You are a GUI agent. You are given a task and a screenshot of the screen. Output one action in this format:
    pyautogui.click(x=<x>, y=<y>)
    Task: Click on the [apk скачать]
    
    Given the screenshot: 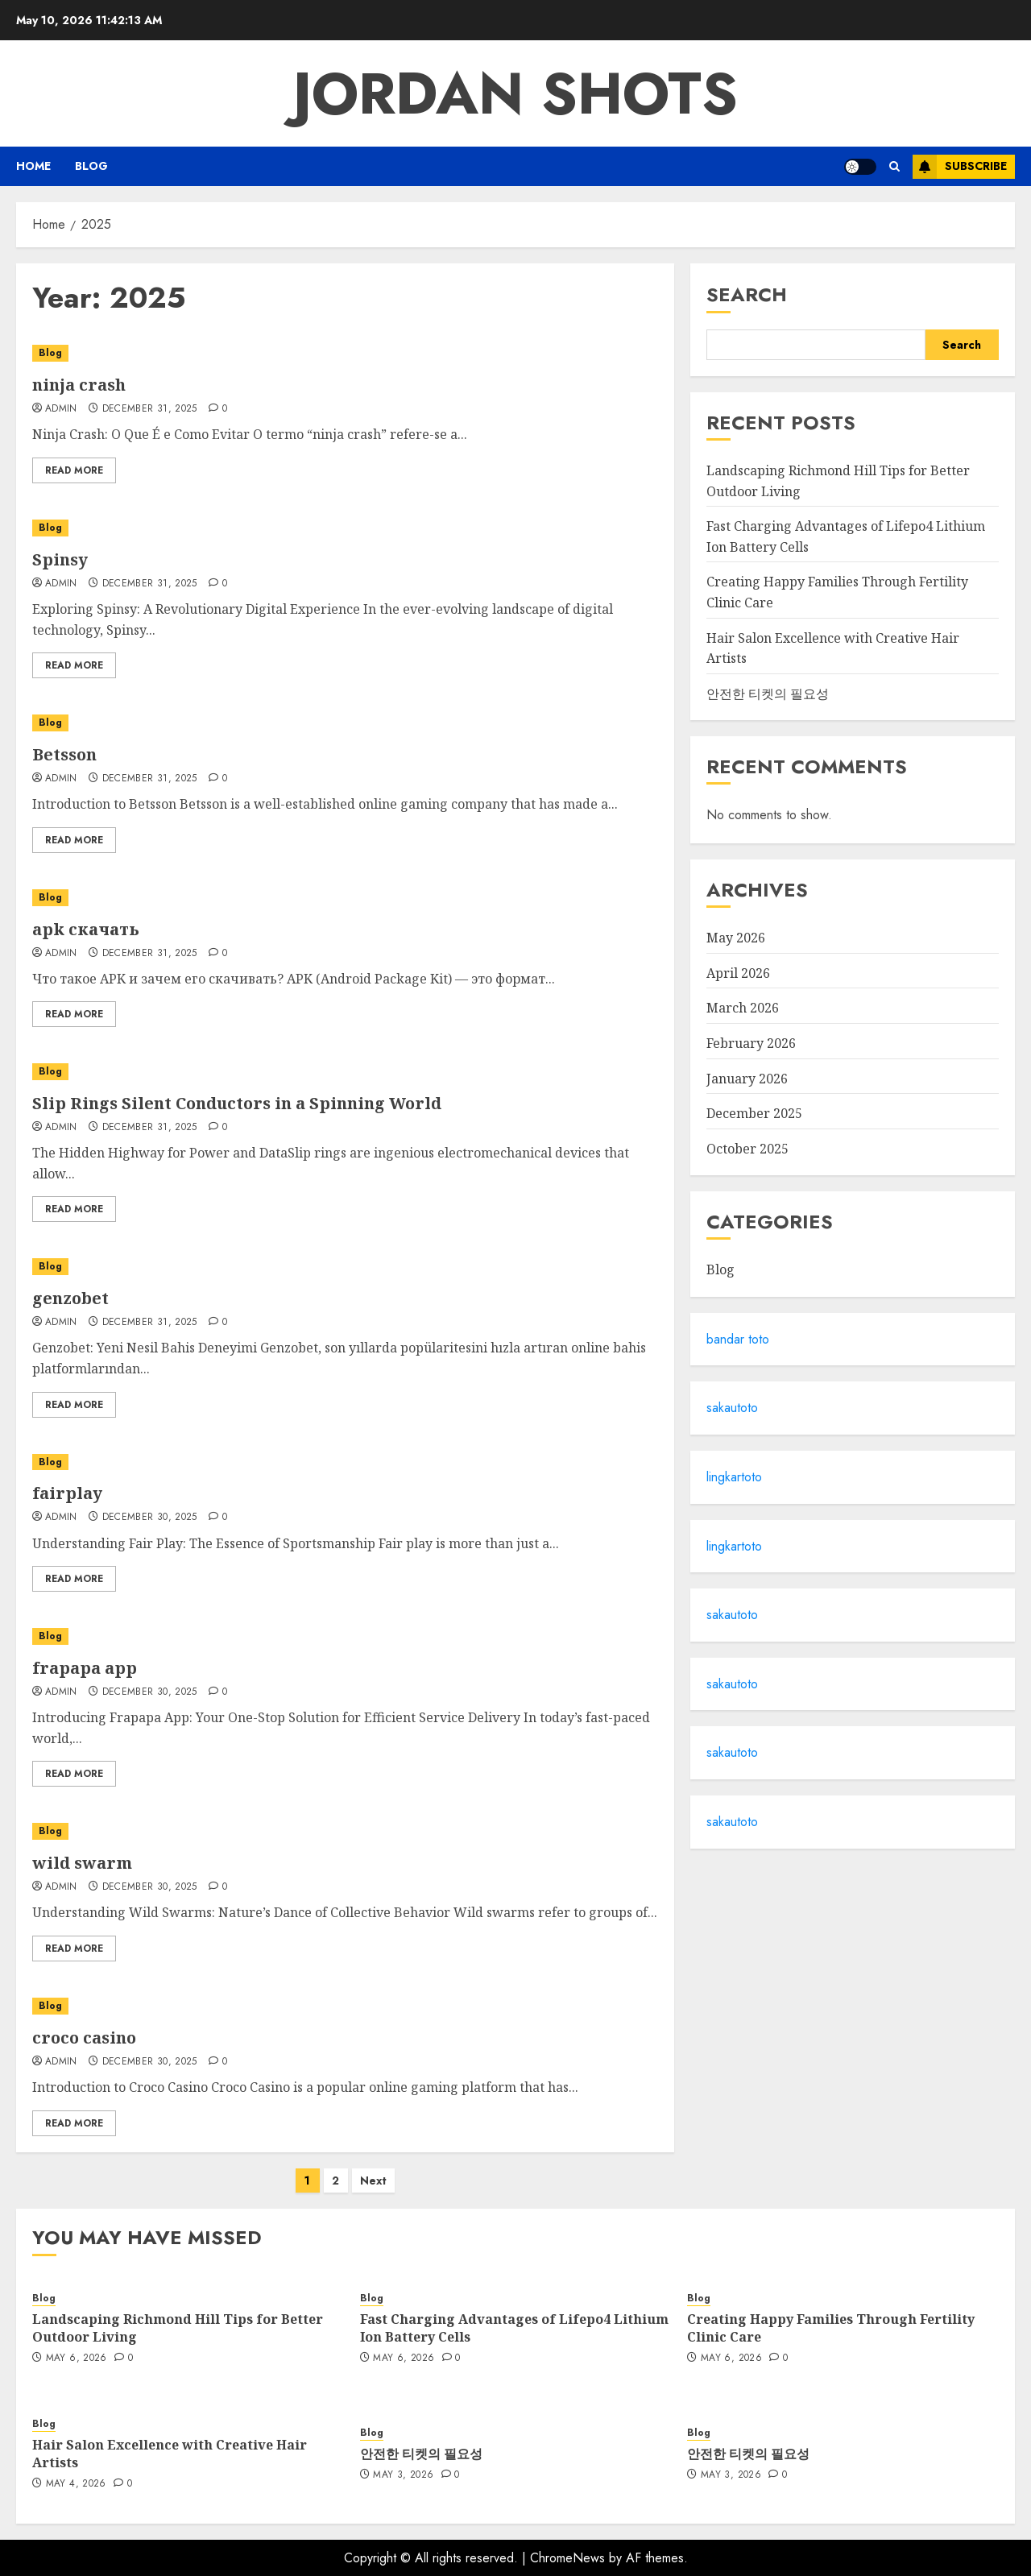 What is the action you would take?
    pyautogui.click(x=345, y=897)
    